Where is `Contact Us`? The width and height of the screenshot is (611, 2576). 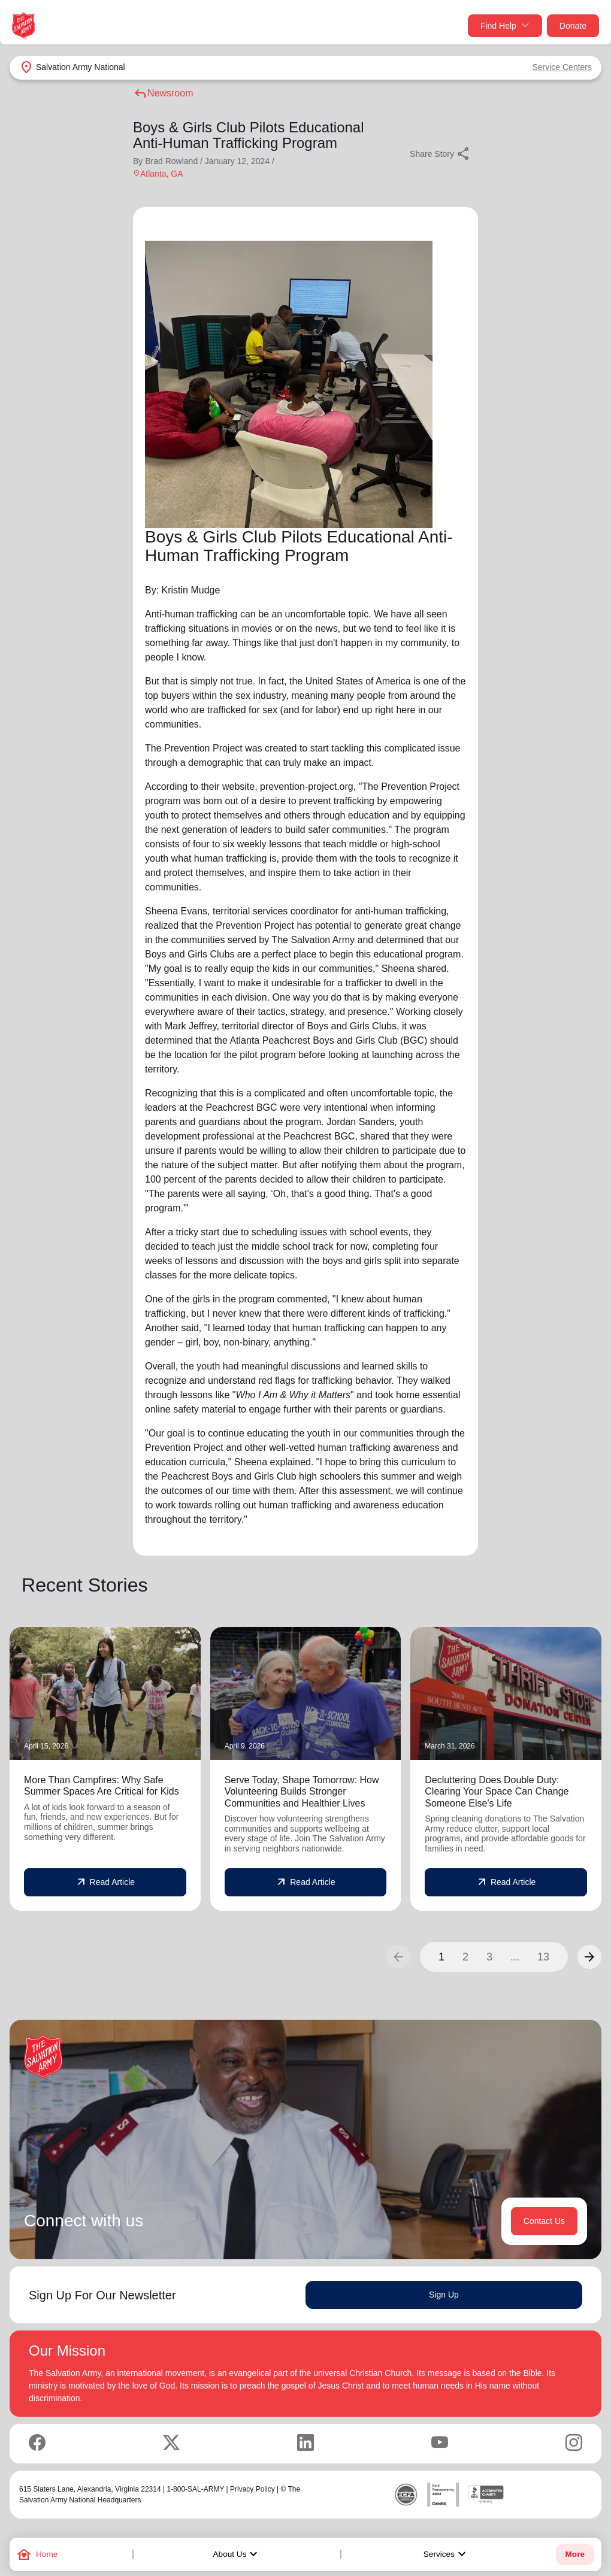
Contact Us is located at coordinates (544, 2221).